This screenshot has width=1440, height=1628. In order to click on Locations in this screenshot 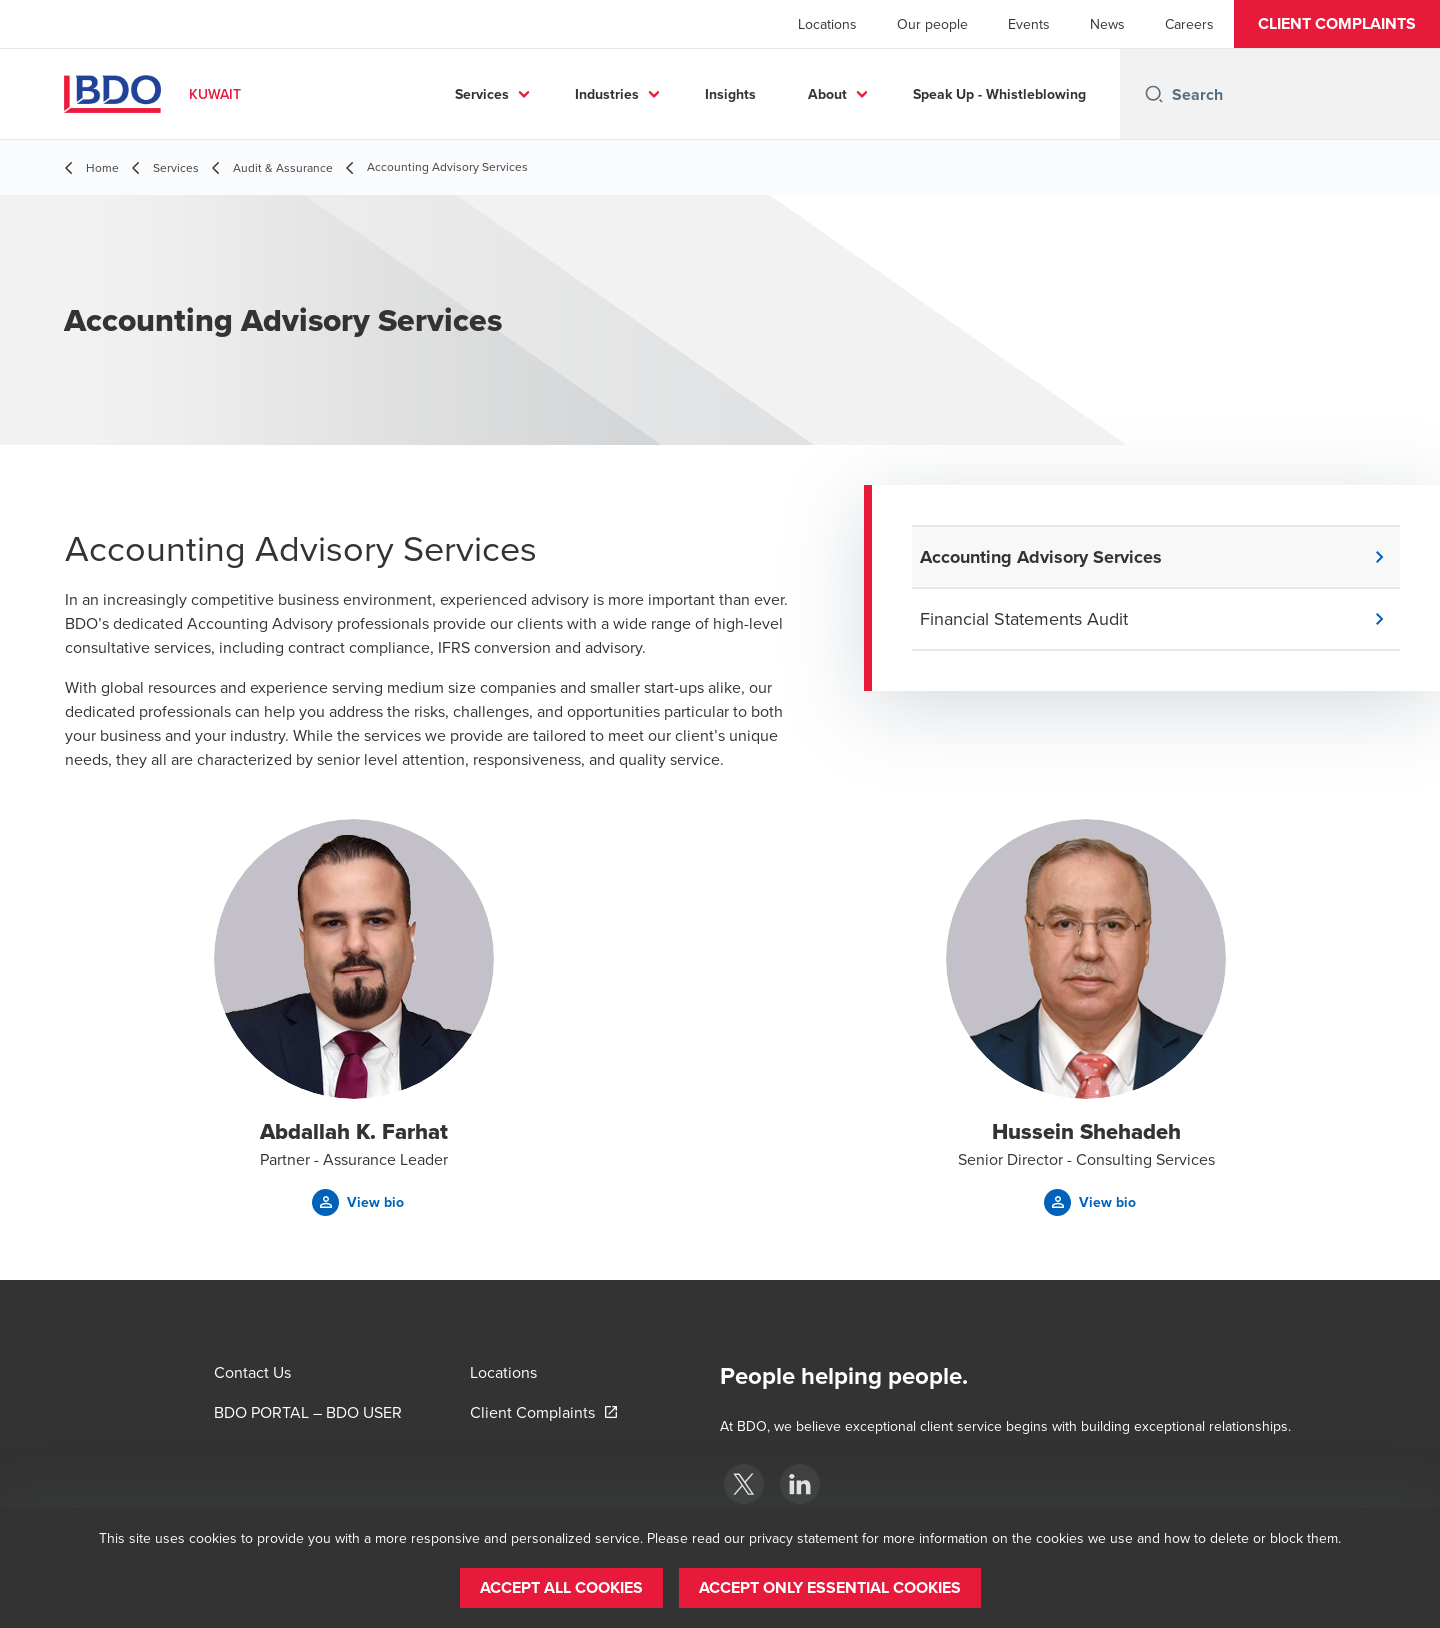, I will do `click(827, 24)`.